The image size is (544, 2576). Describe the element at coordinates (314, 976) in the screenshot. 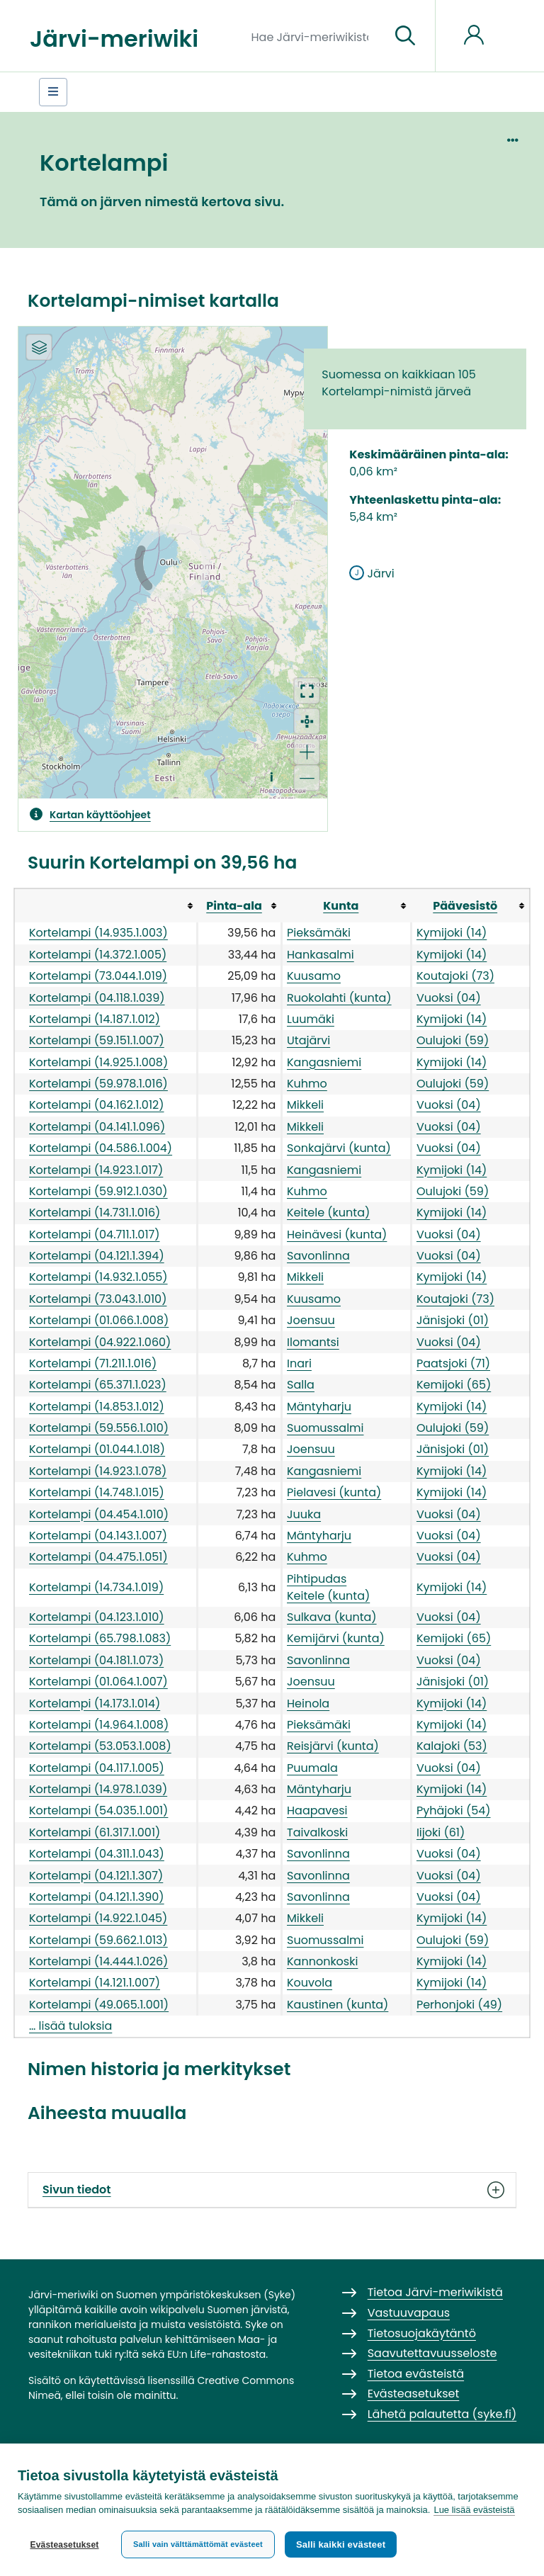

I see `Kuusamo` at that location.